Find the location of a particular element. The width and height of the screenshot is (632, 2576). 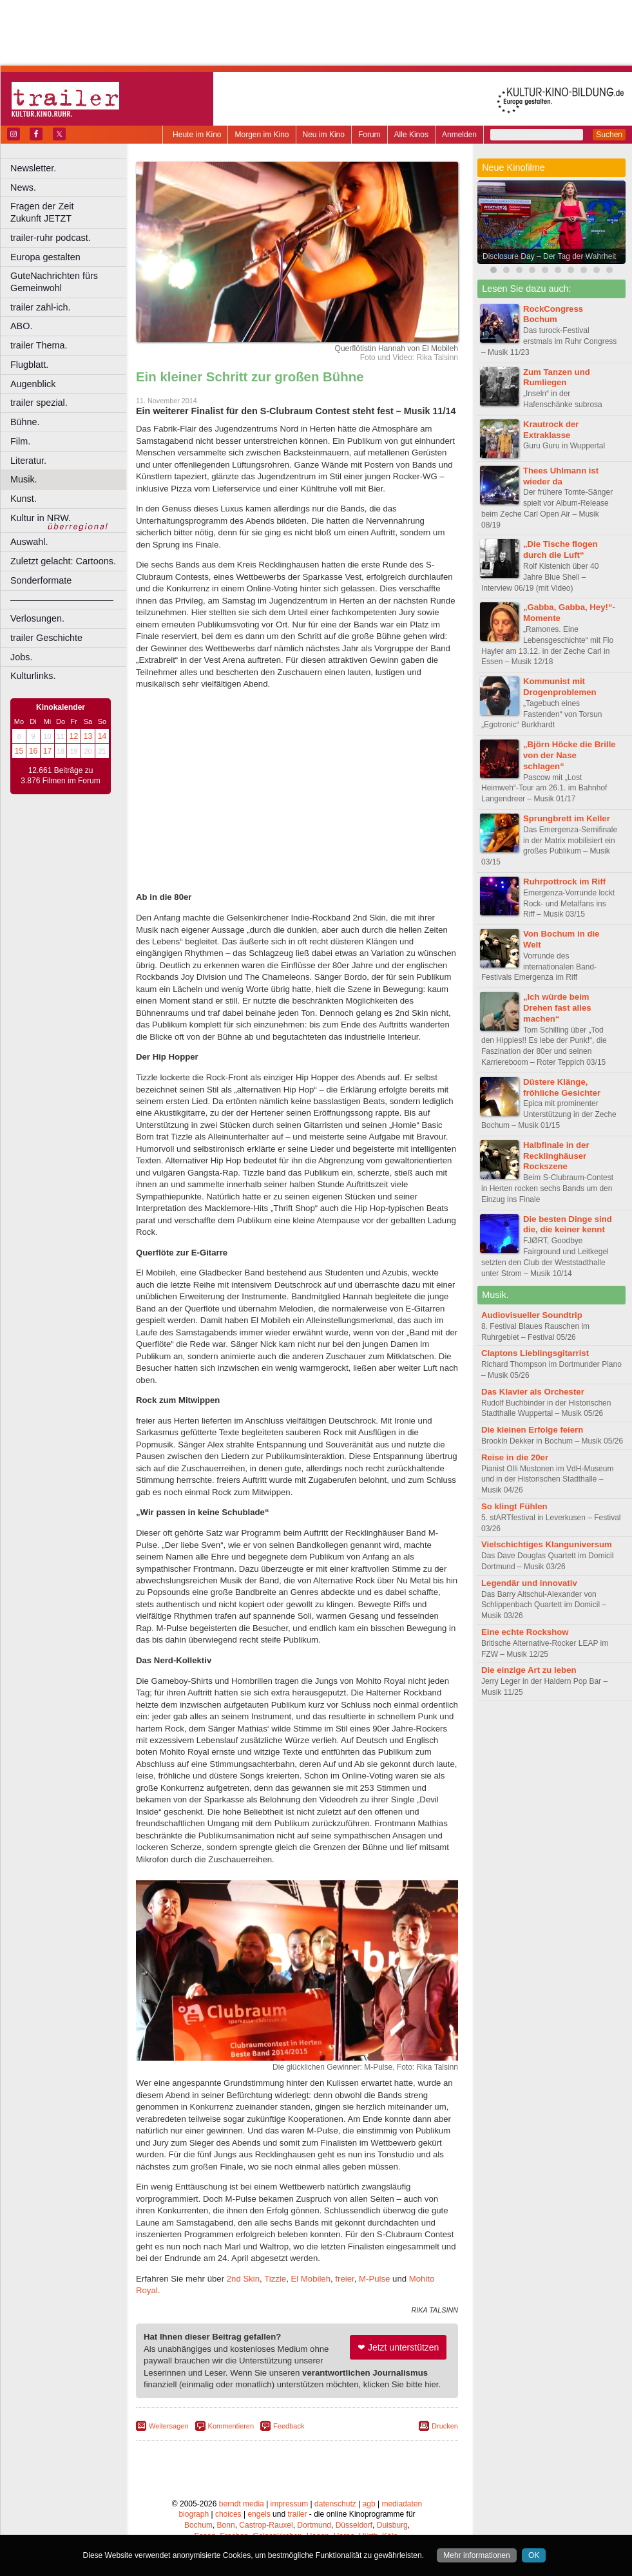

12.661 Beiträge zu 3.876 Filmen im Forum is located at coordinates (60, 775).